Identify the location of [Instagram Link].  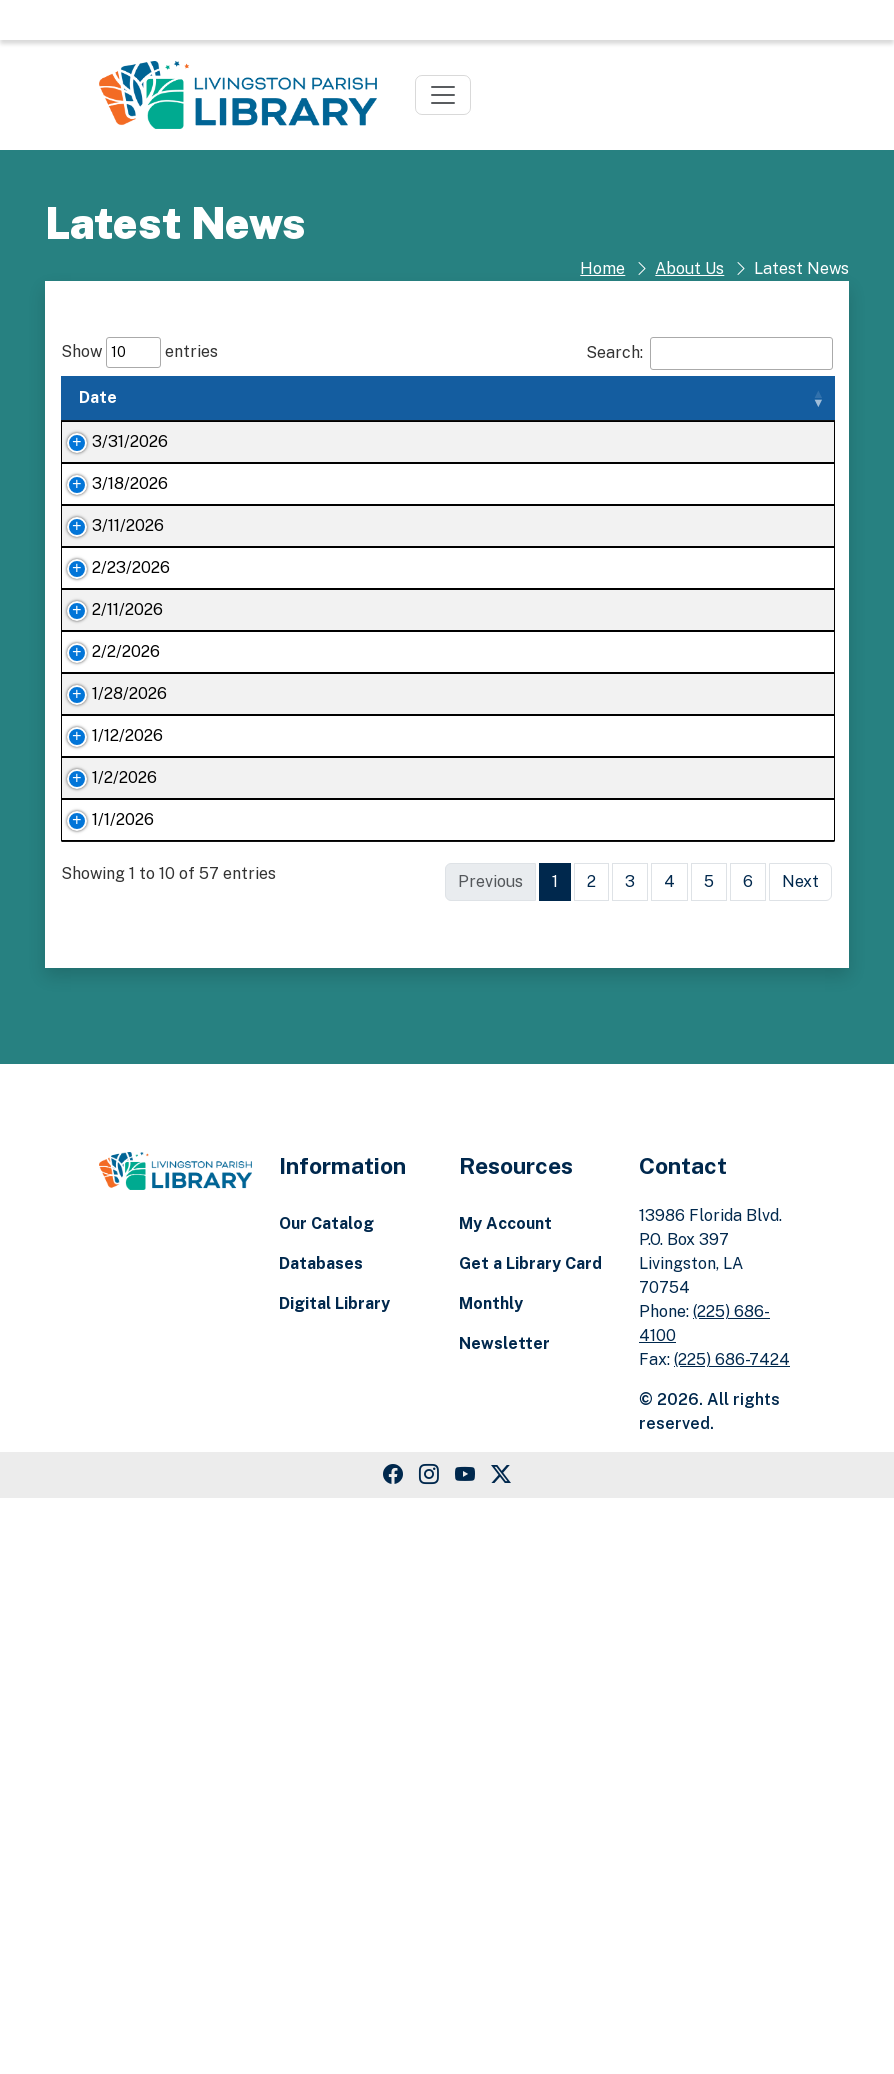
(429, 2051).